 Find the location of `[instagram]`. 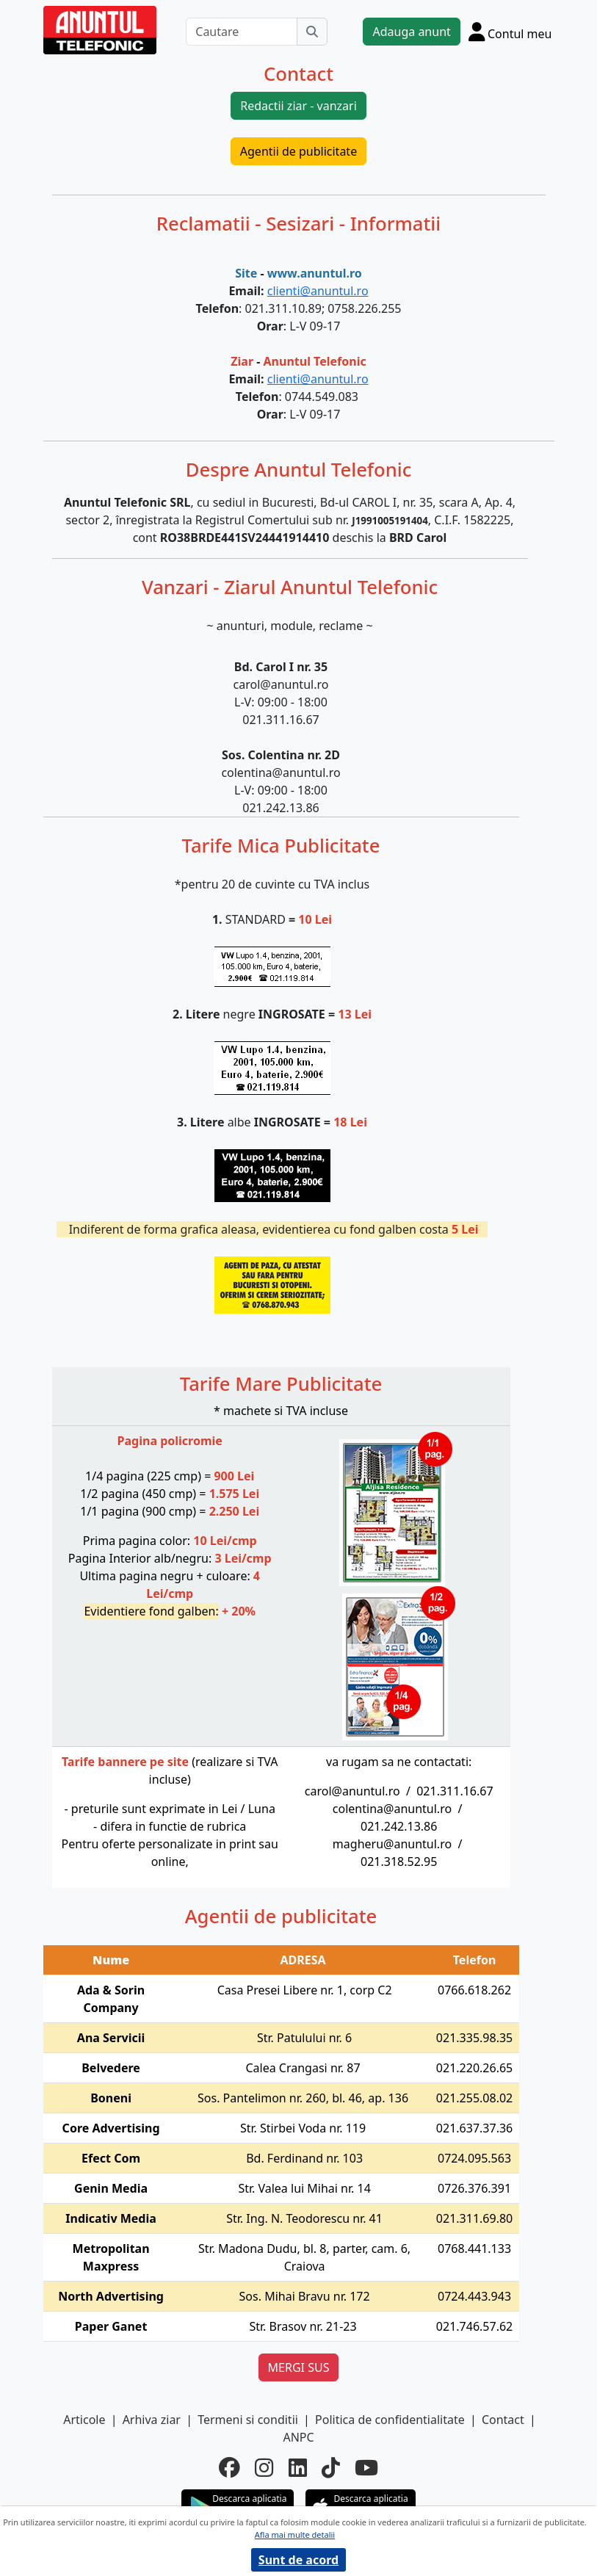

[instagram] is located at coordinates (264, 2467).